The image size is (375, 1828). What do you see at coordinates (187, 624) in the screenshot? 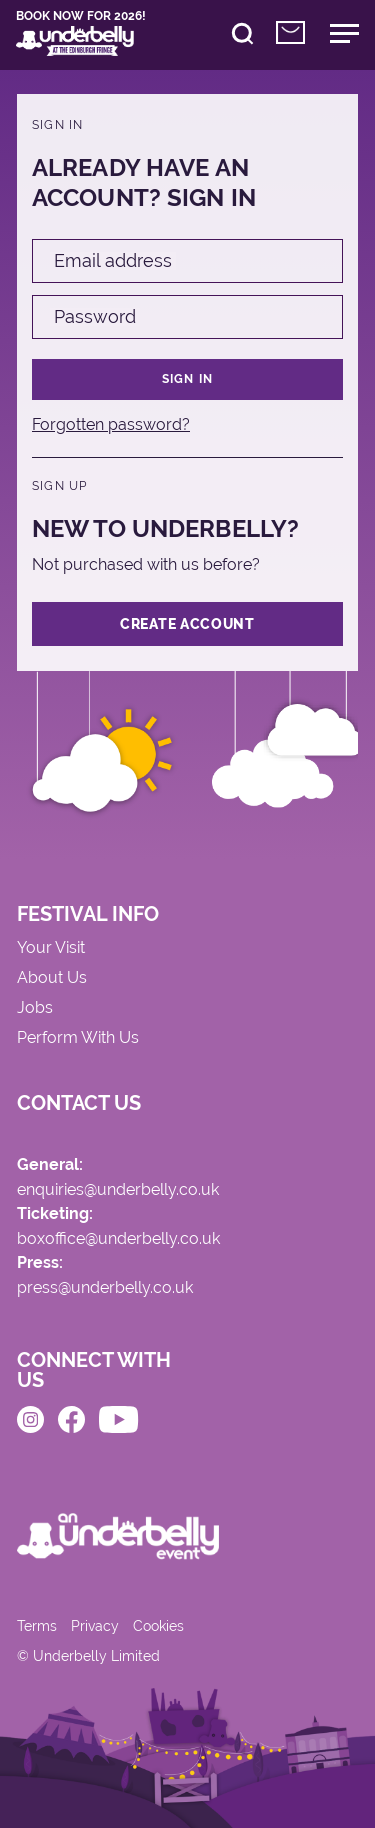
I see `Create Account` at bounding box center [187, 624].